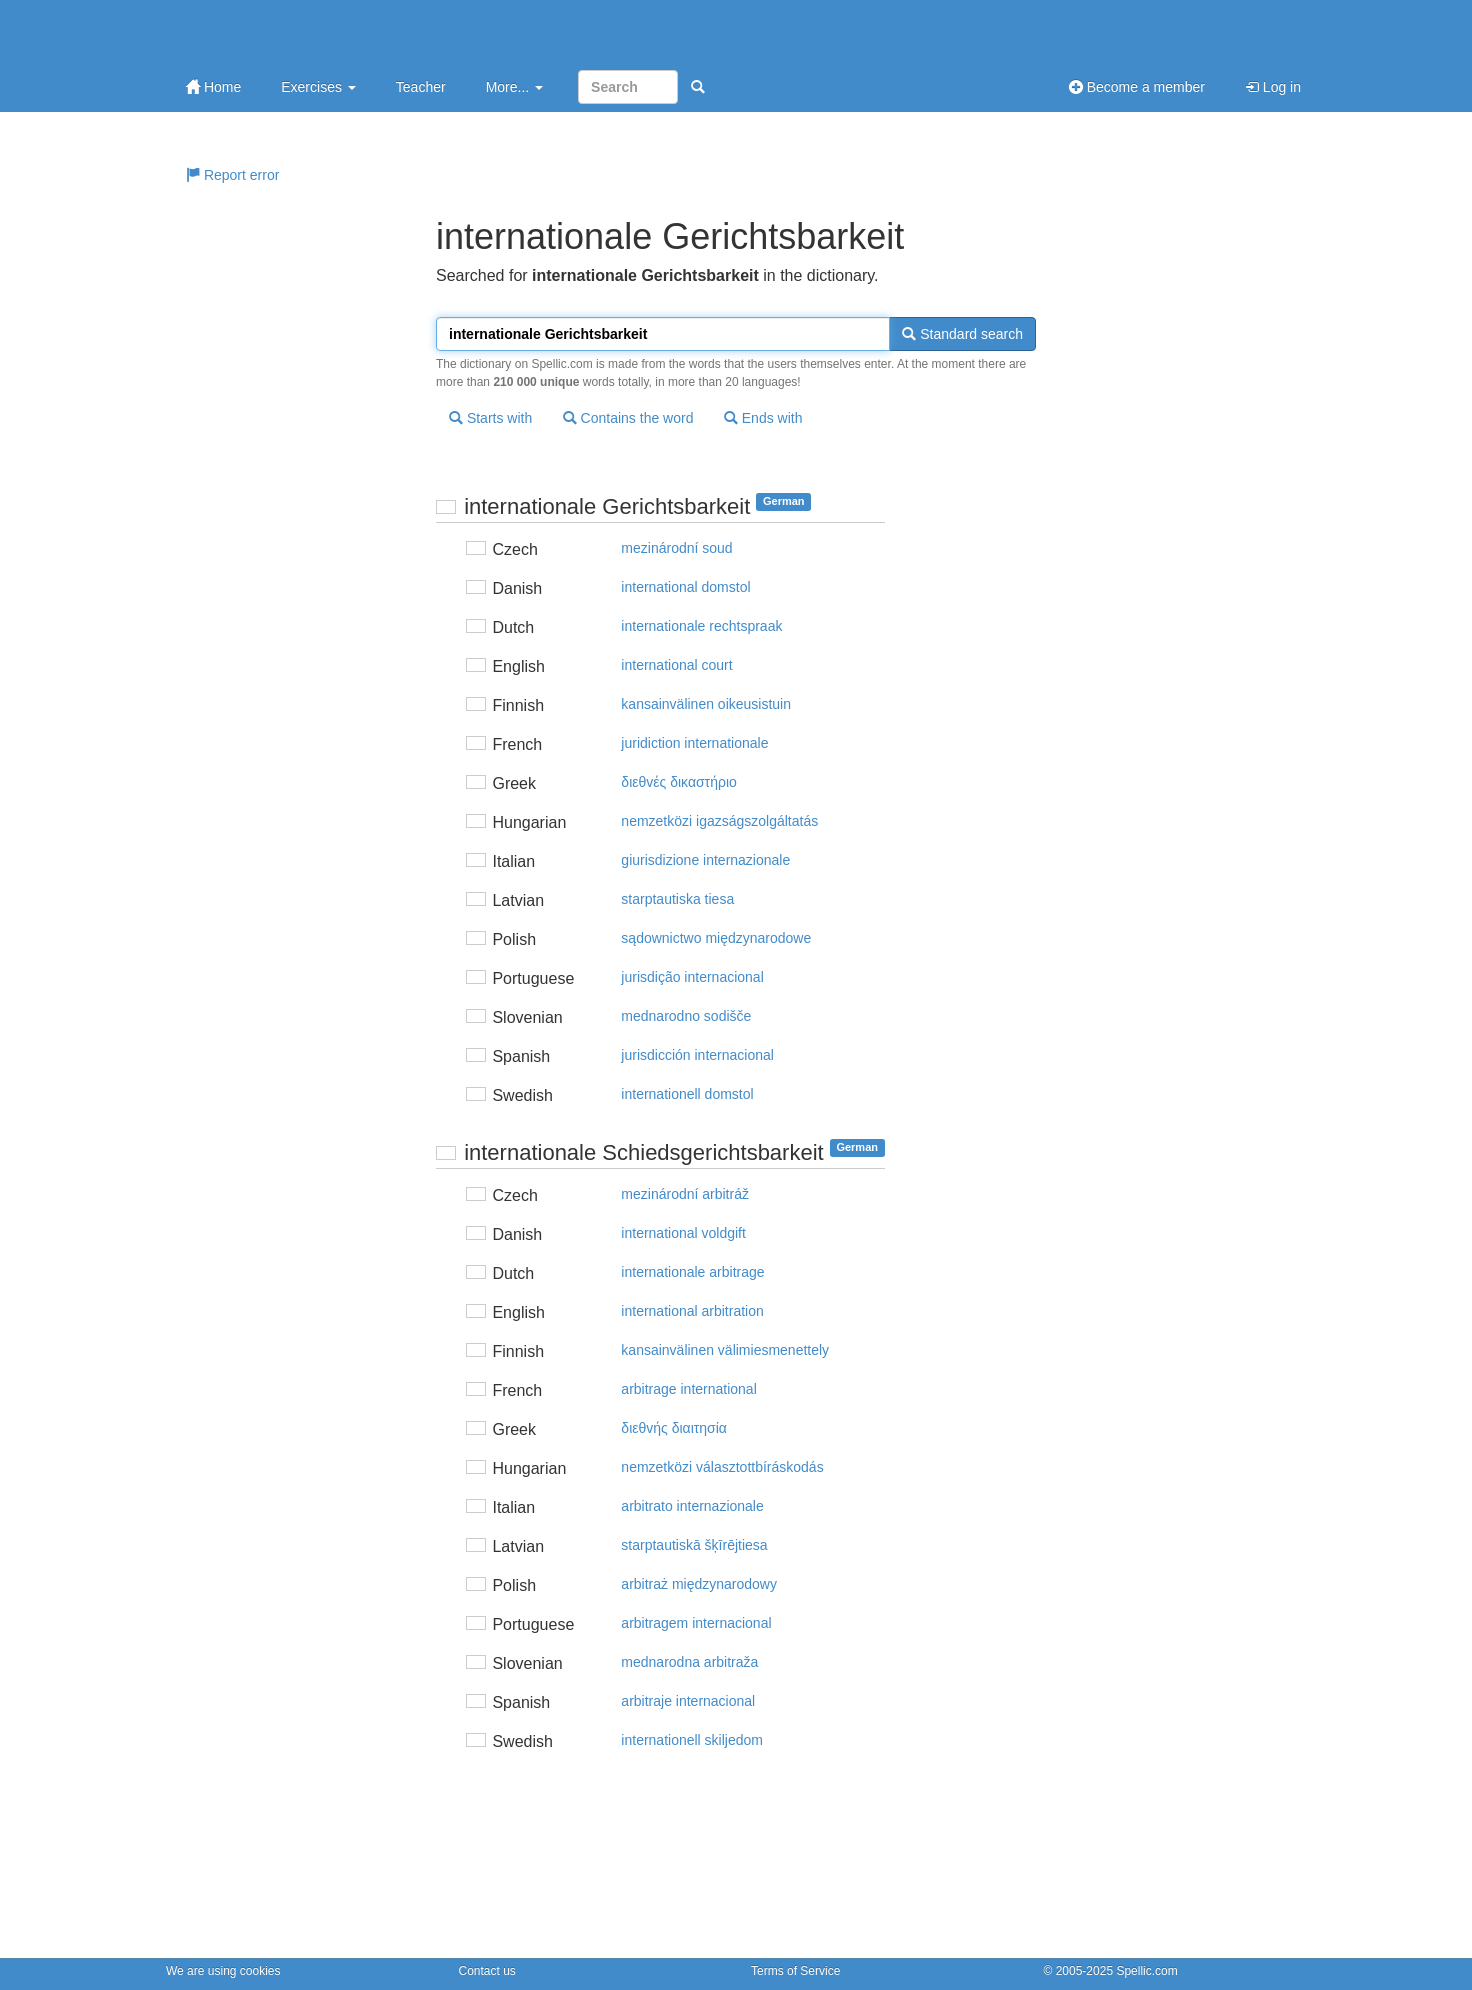  Describe the element at coordinates (697, 1055) in the screenshot. I see `jurisdicción internacional` at that location.